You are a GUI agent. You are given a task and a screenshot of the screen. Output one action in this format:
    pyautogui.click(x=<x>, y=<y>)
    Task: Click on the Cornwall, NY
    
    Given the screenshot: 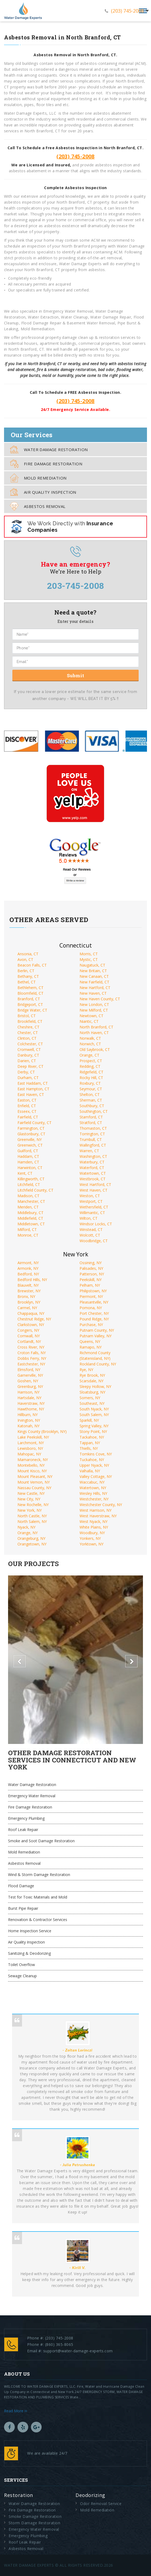 What is the action you would take?
    pyautogui.click(x=28, y=1335)
    